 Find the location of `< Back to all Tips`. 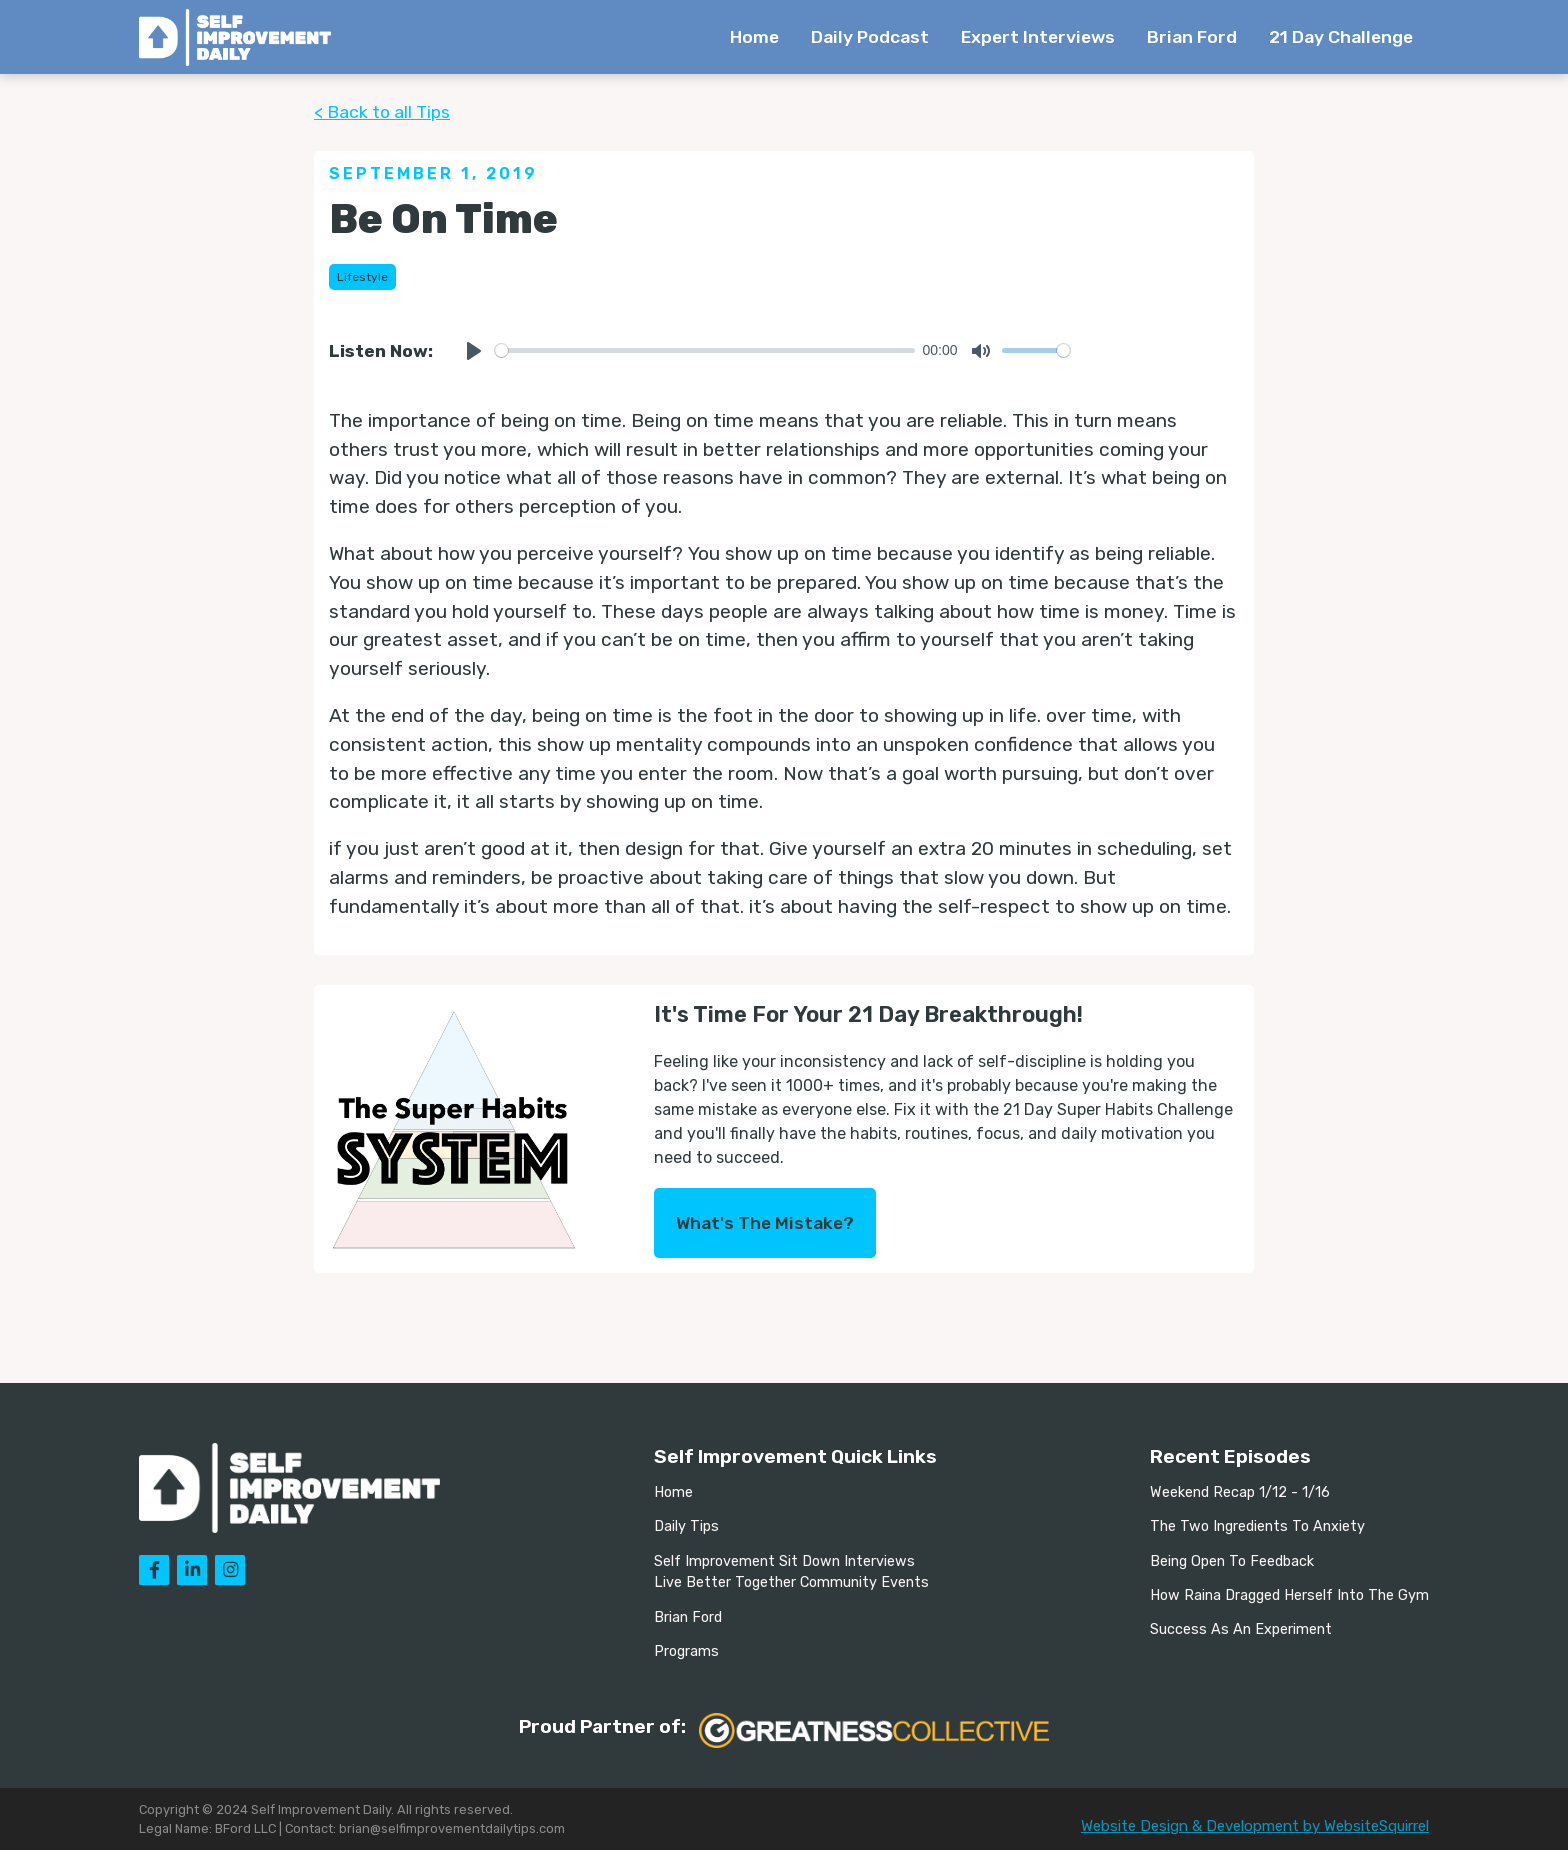

< Back to all Tips is located at coordinates (382, 112).